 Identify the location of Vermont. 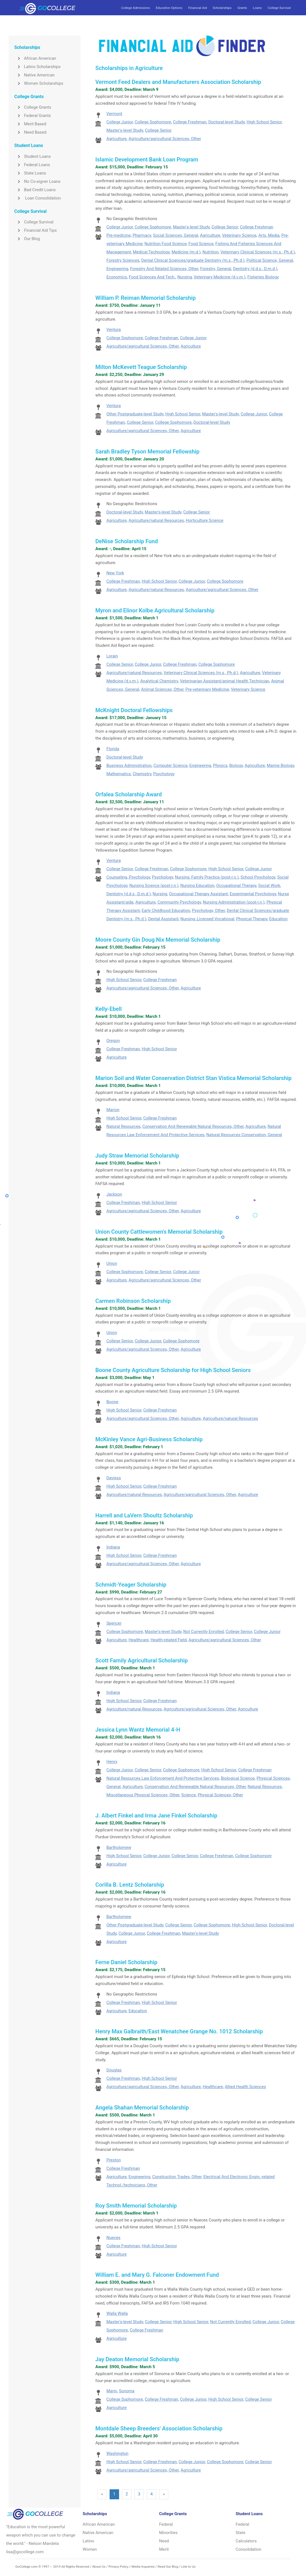
(114, 113).